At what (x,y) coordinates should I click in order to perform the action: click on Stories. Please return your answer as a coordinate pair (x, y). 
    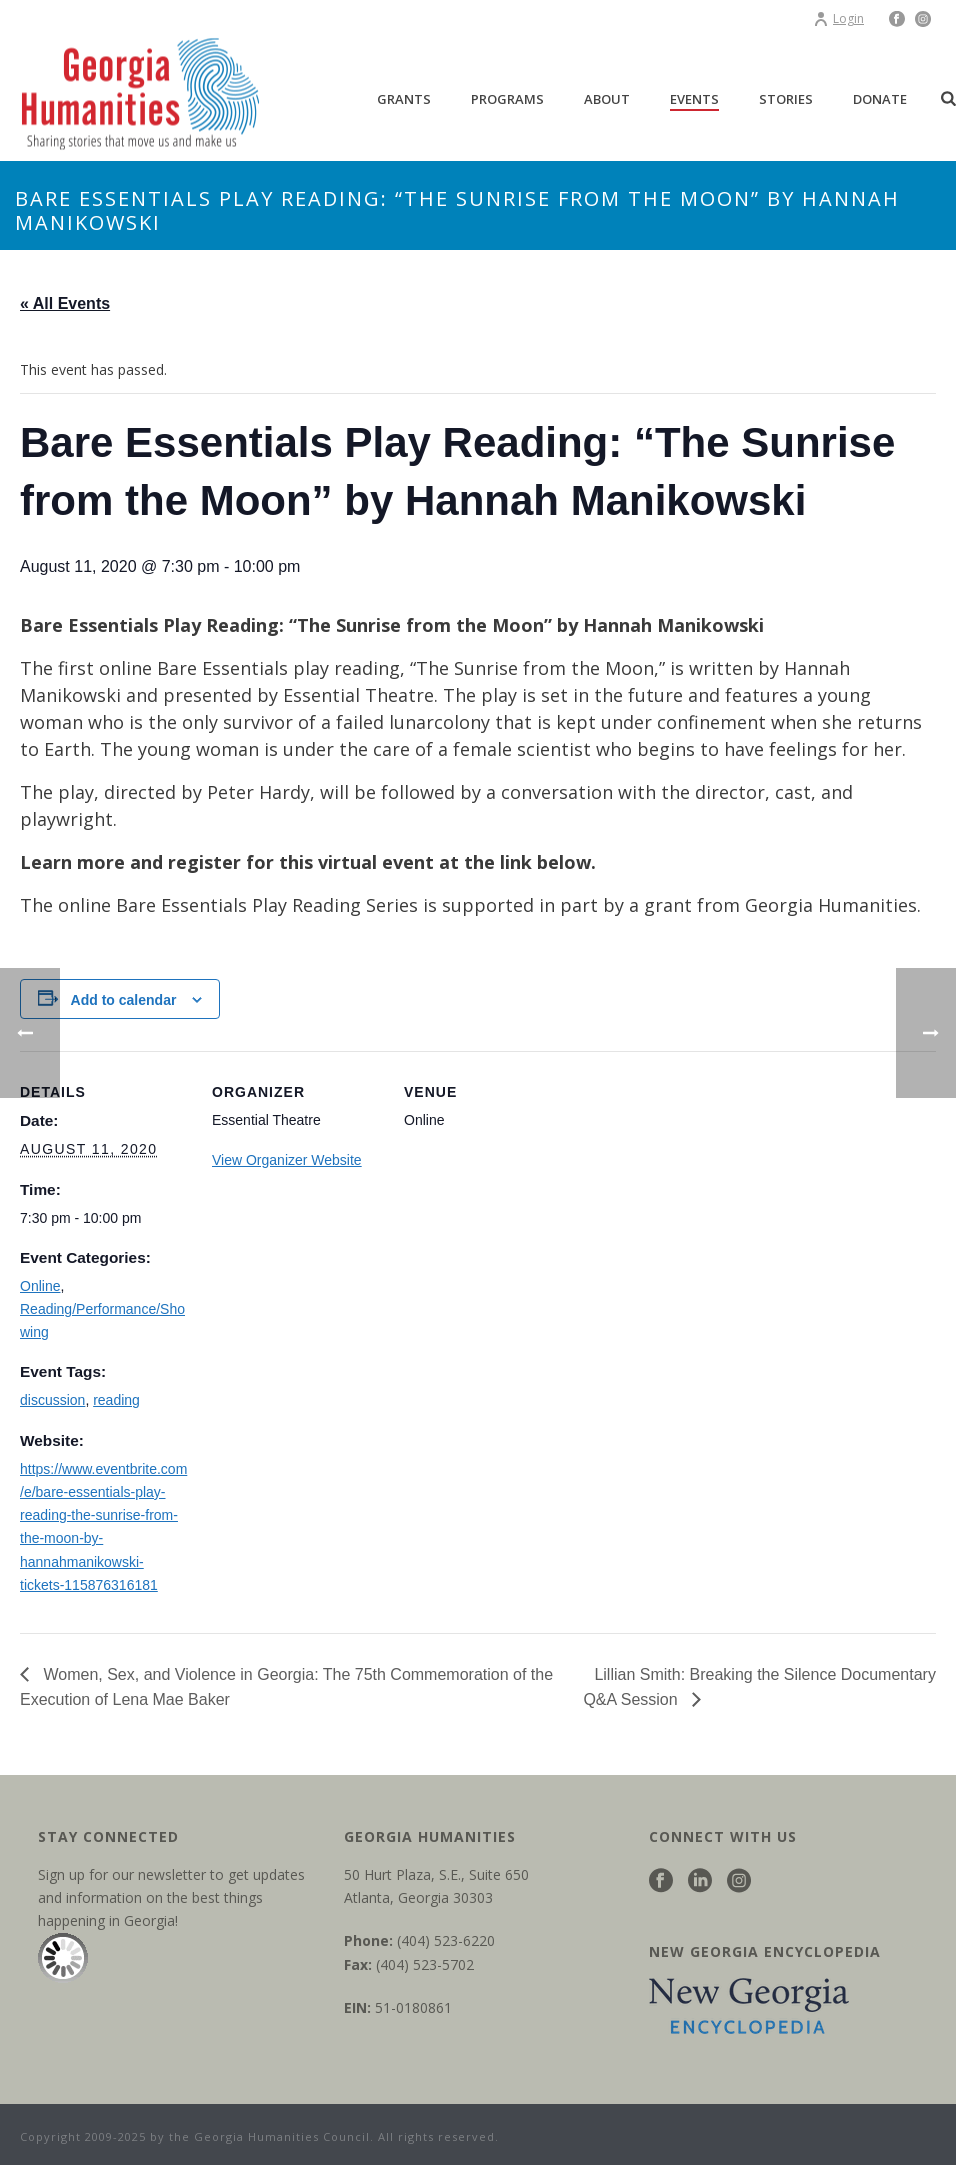
    Looking at the image, I should click on (786, 99).